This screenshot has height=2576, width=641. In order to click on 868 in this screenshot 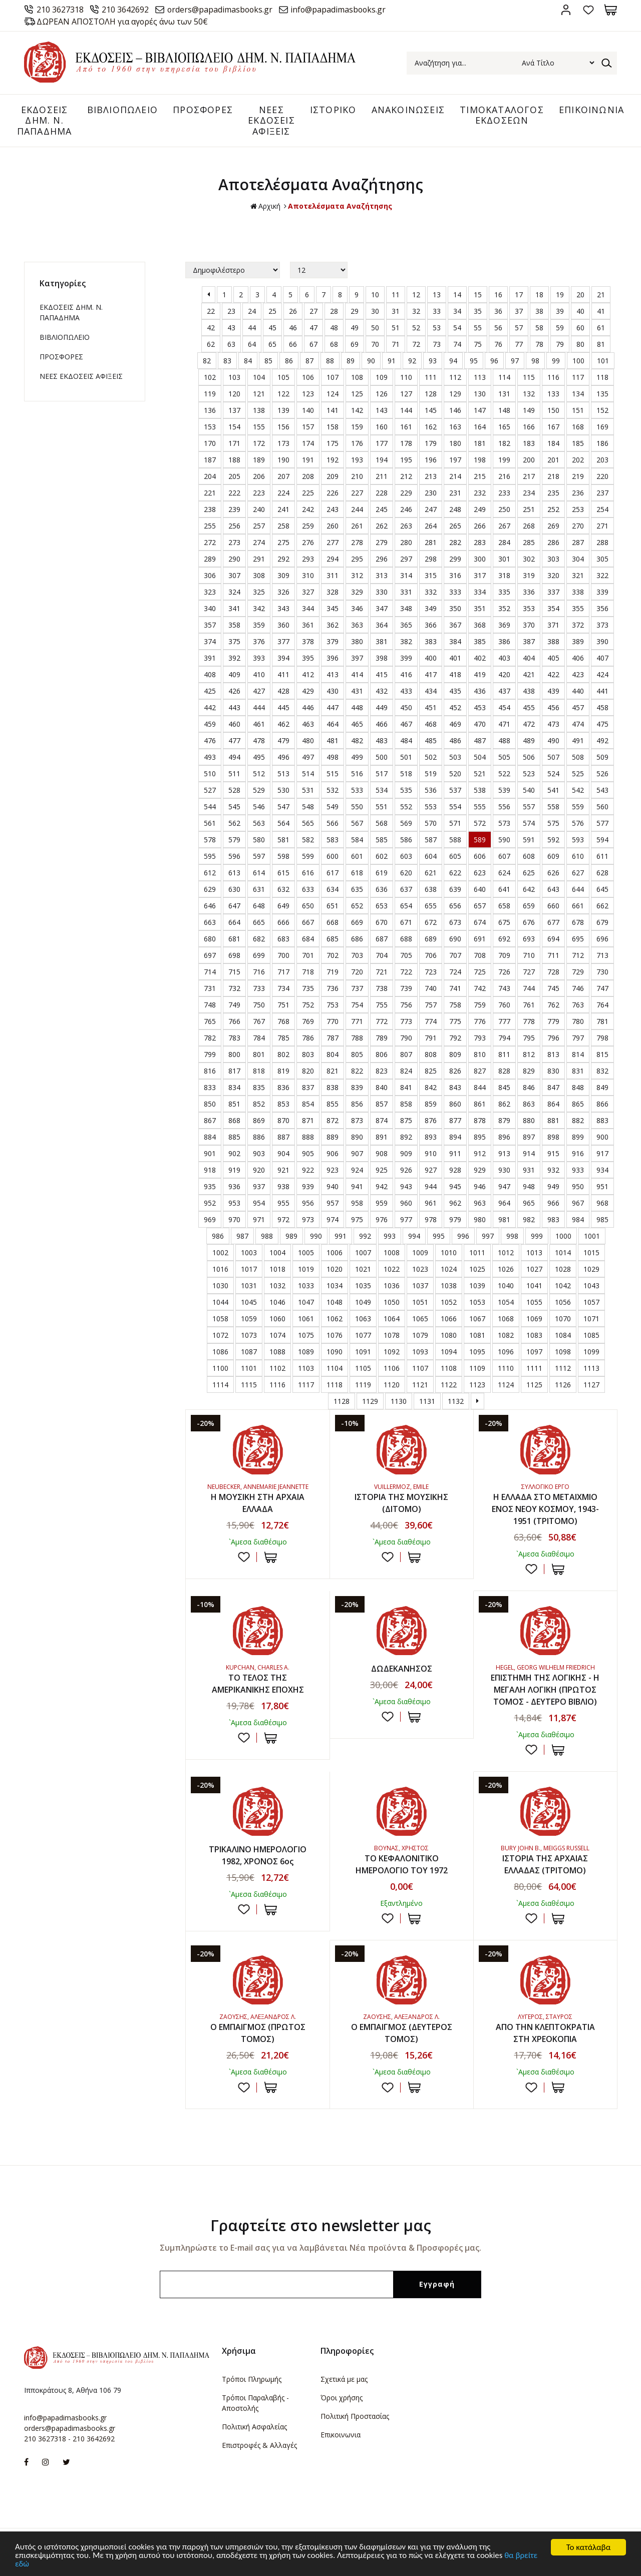, I will do `click(234, 1121)`.